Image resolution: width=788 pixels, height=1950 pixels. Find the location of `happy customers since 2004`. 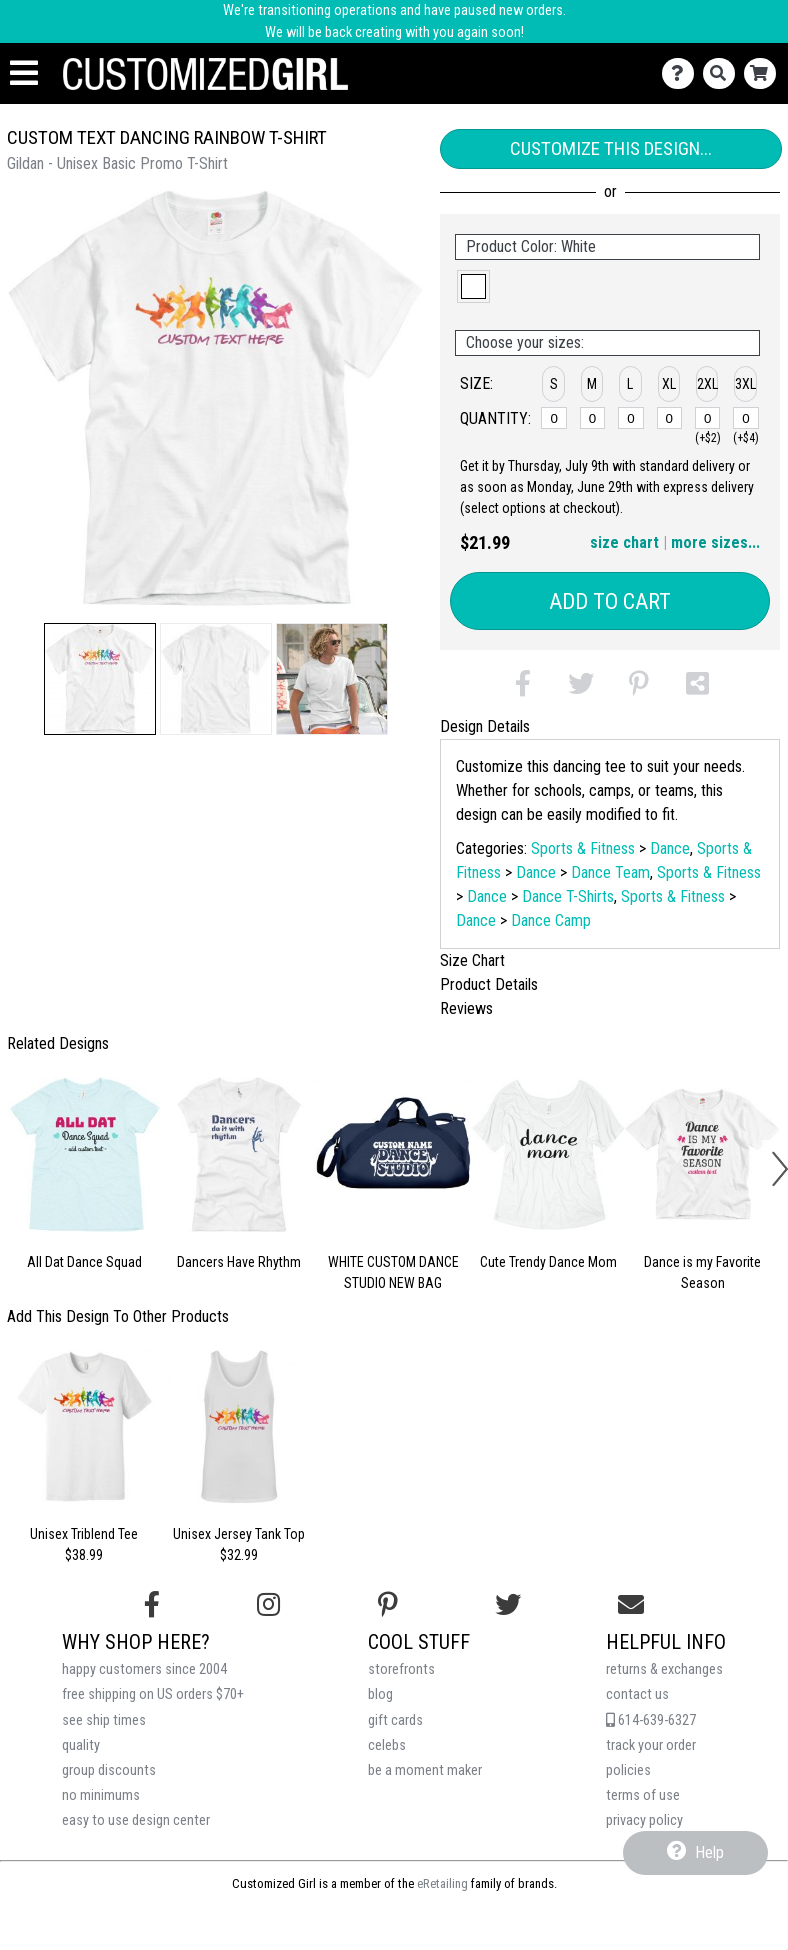

happy customers since 2004 is located at coordinates (144, 1669).